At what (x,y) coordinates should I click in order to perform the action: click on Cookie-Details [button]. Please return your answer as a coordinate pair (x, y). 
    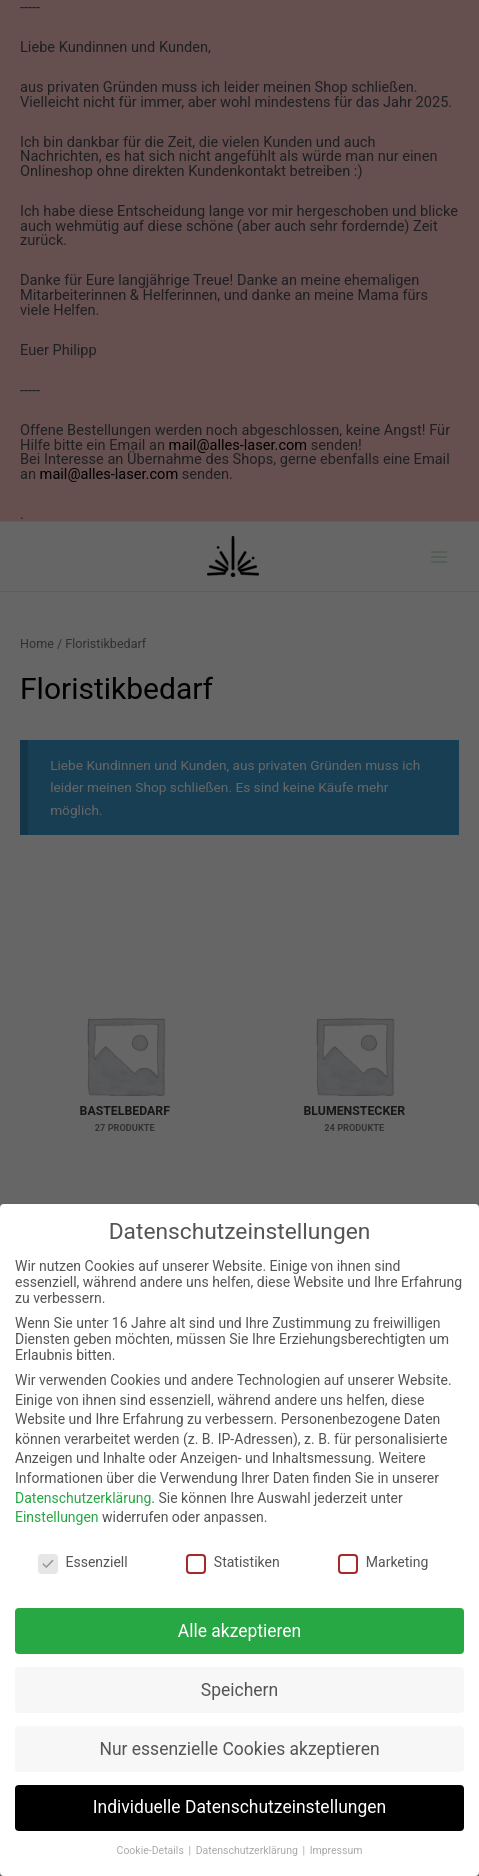
    Looking at the image, I should click on (152, 1850).